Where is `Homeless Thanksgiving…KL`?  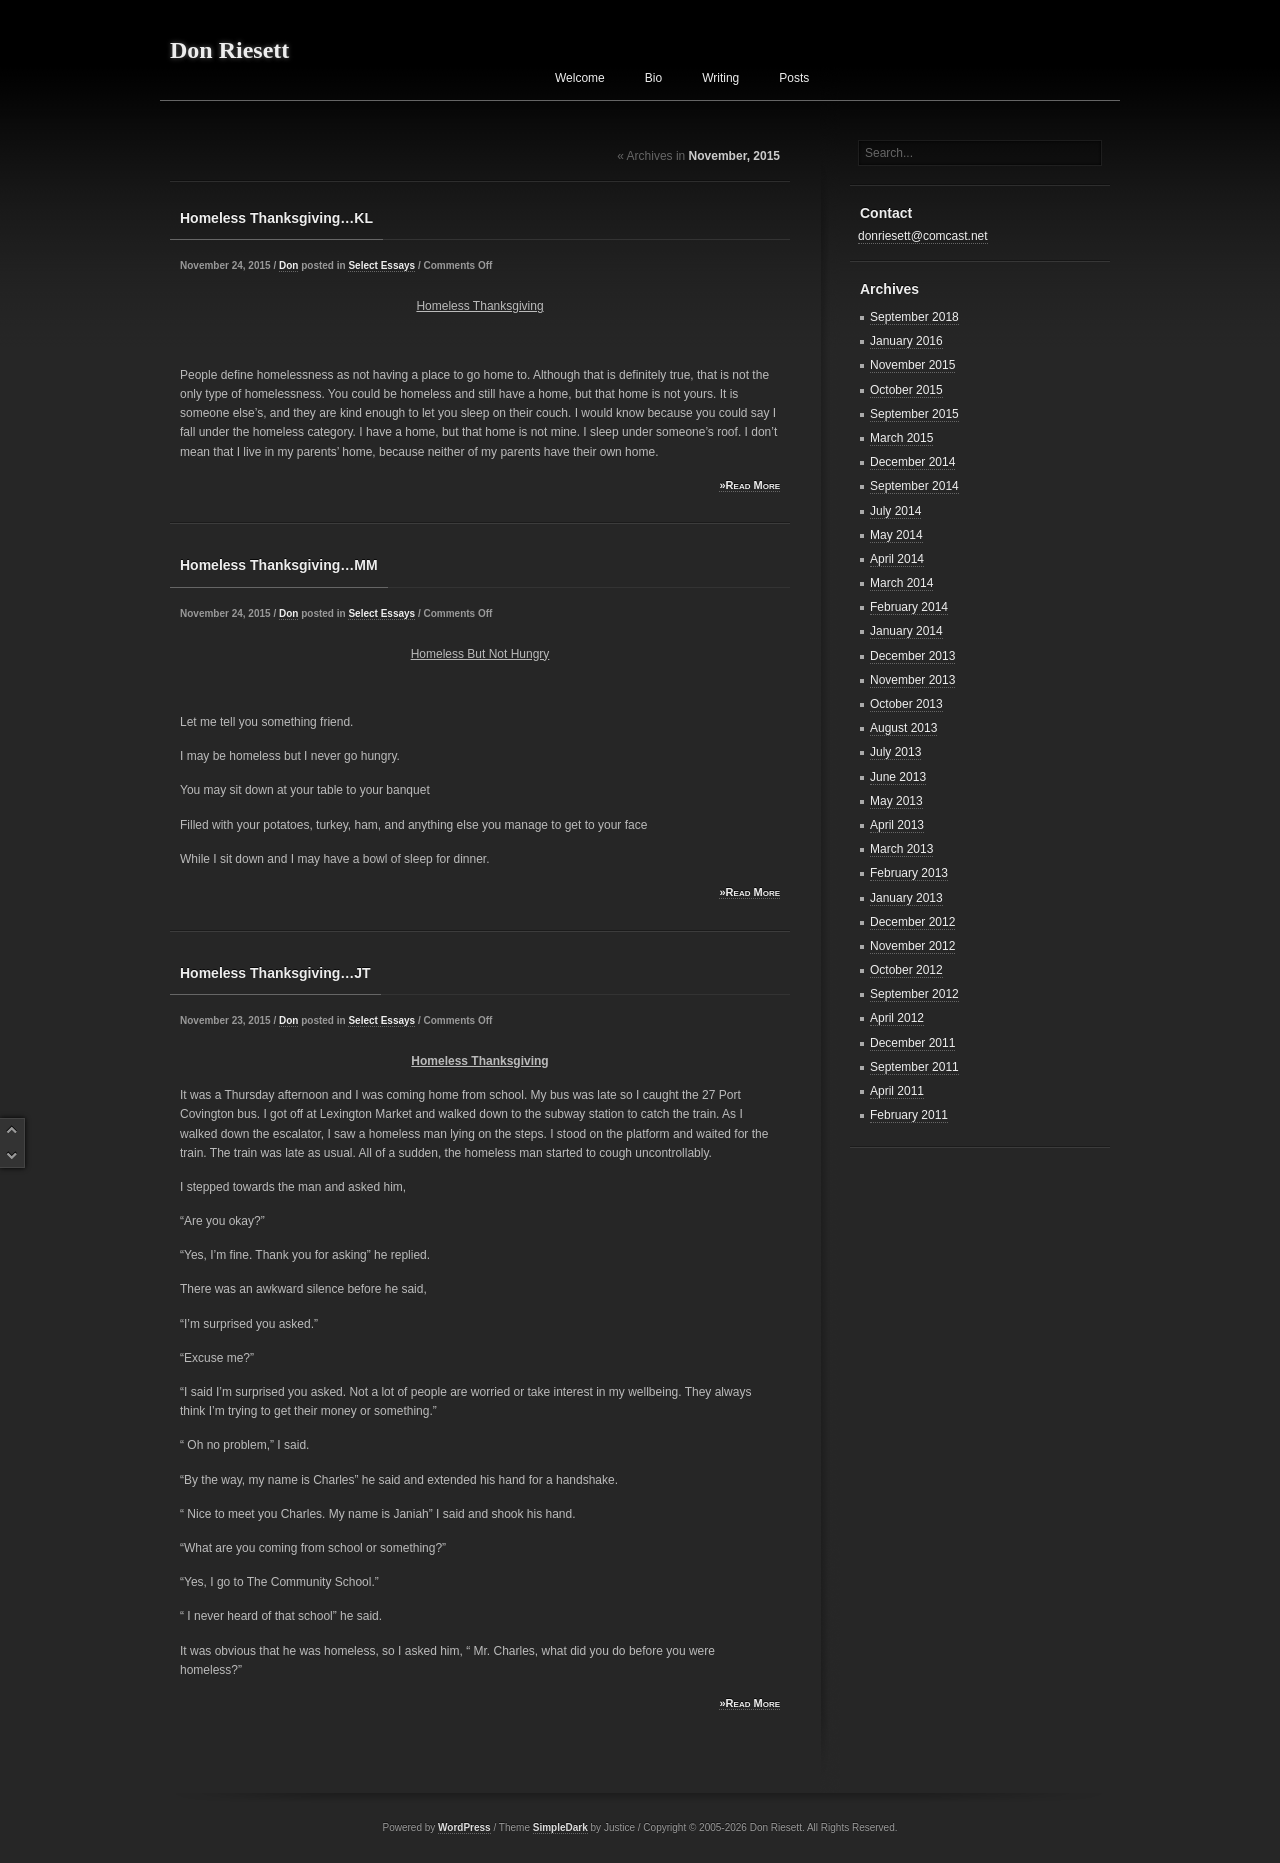 Homeless Thanksgiving…KL is located at coordinates (276, 218).